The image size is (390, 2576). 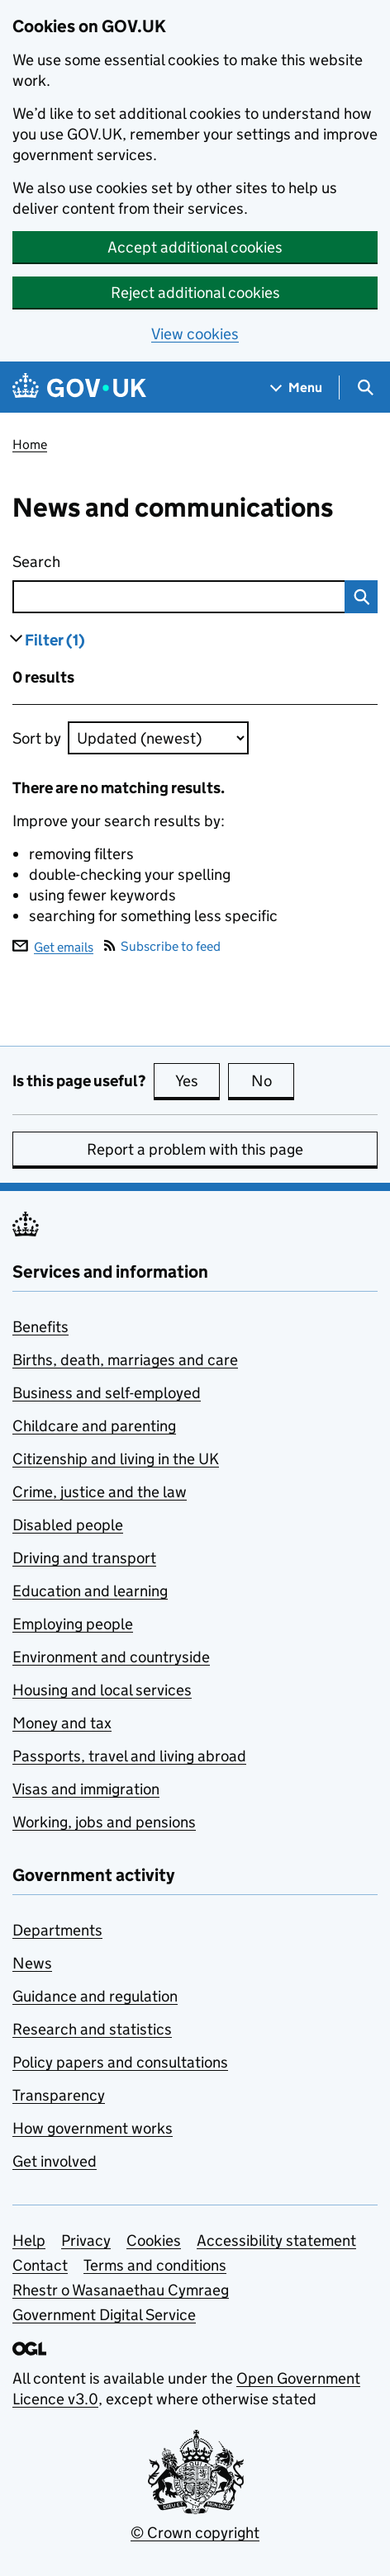 What do you see at coordinates (29, 444) in the screenshot?
I see `Home` at bounding box center [29, 444].